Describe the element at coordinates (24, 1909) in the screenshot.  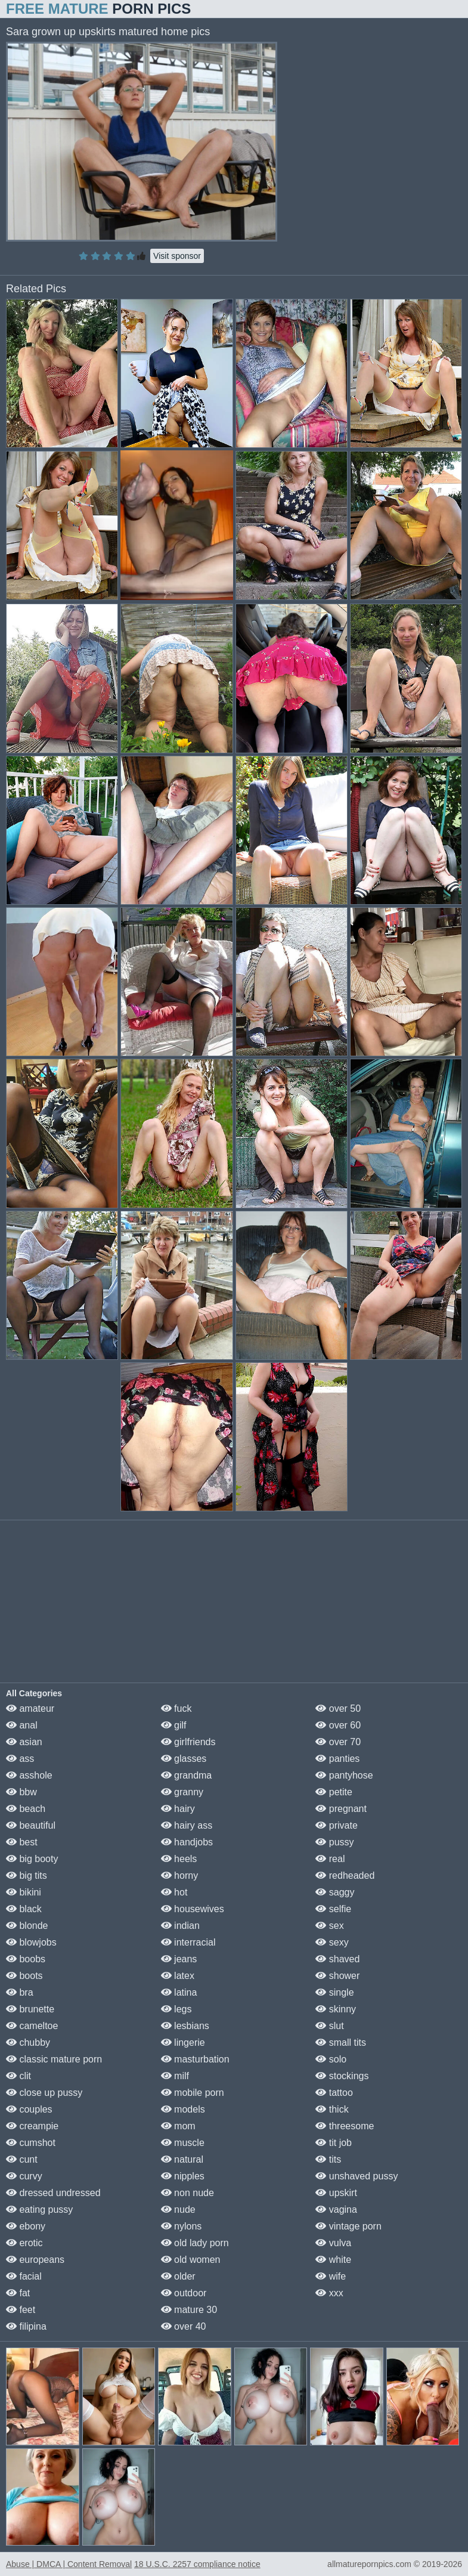
I see `black` at that location.